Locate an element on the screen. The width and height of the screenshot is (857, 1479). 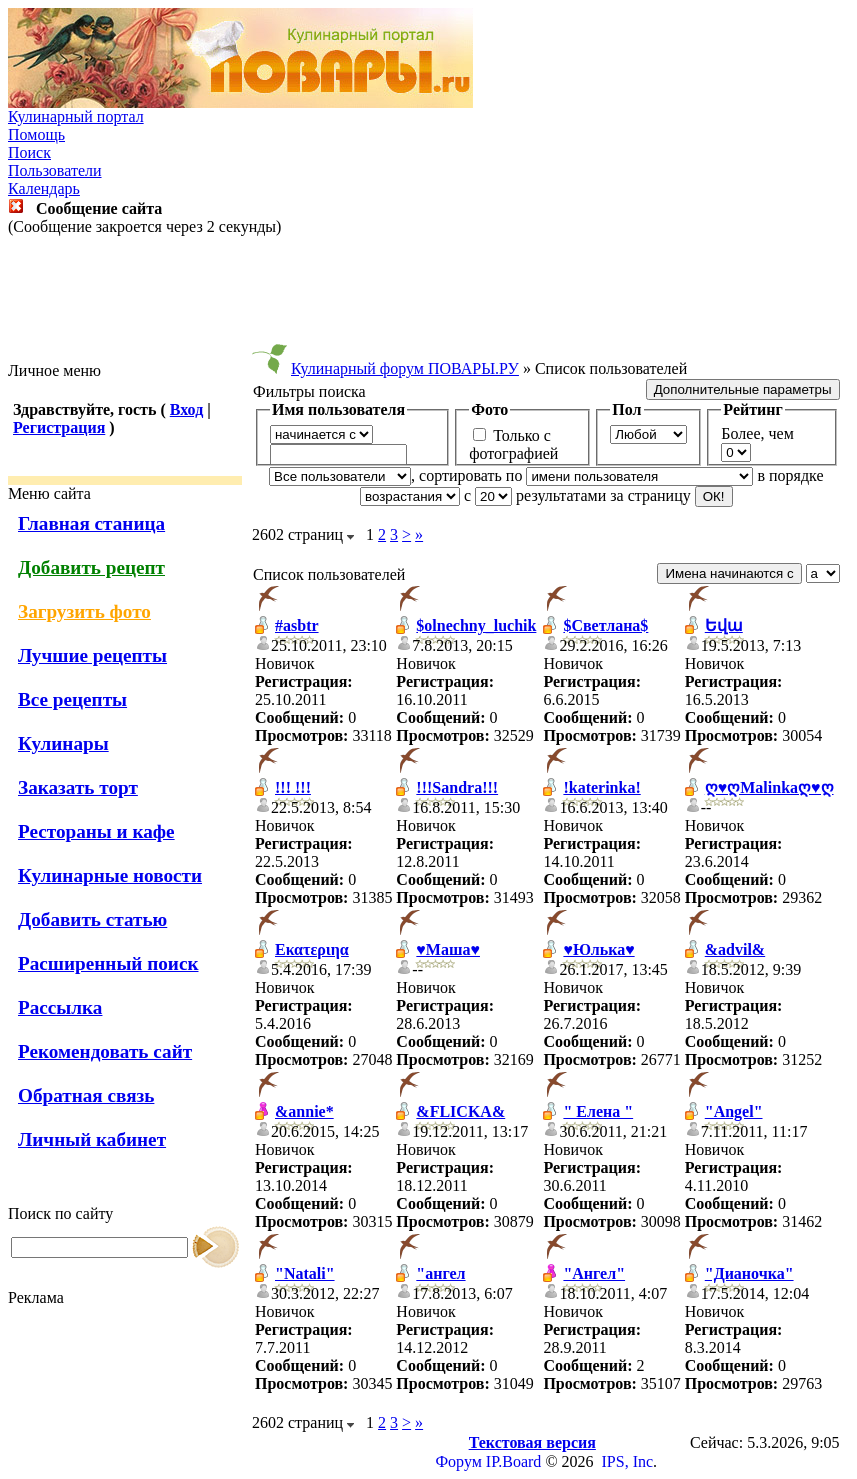
Рекомендовать сайт is located at coordinates (105, 1051).